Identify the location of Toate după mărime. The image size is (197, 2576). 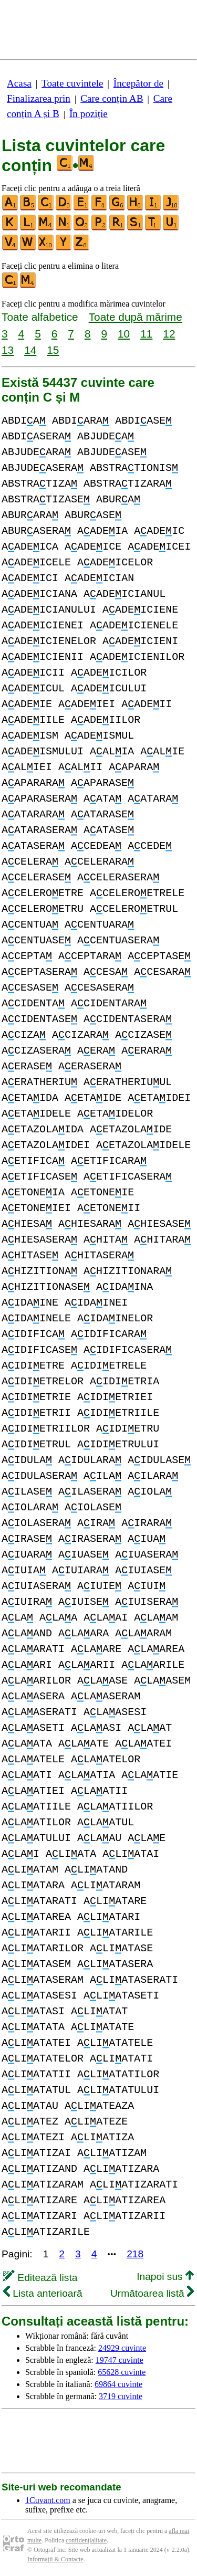
(135, 317).